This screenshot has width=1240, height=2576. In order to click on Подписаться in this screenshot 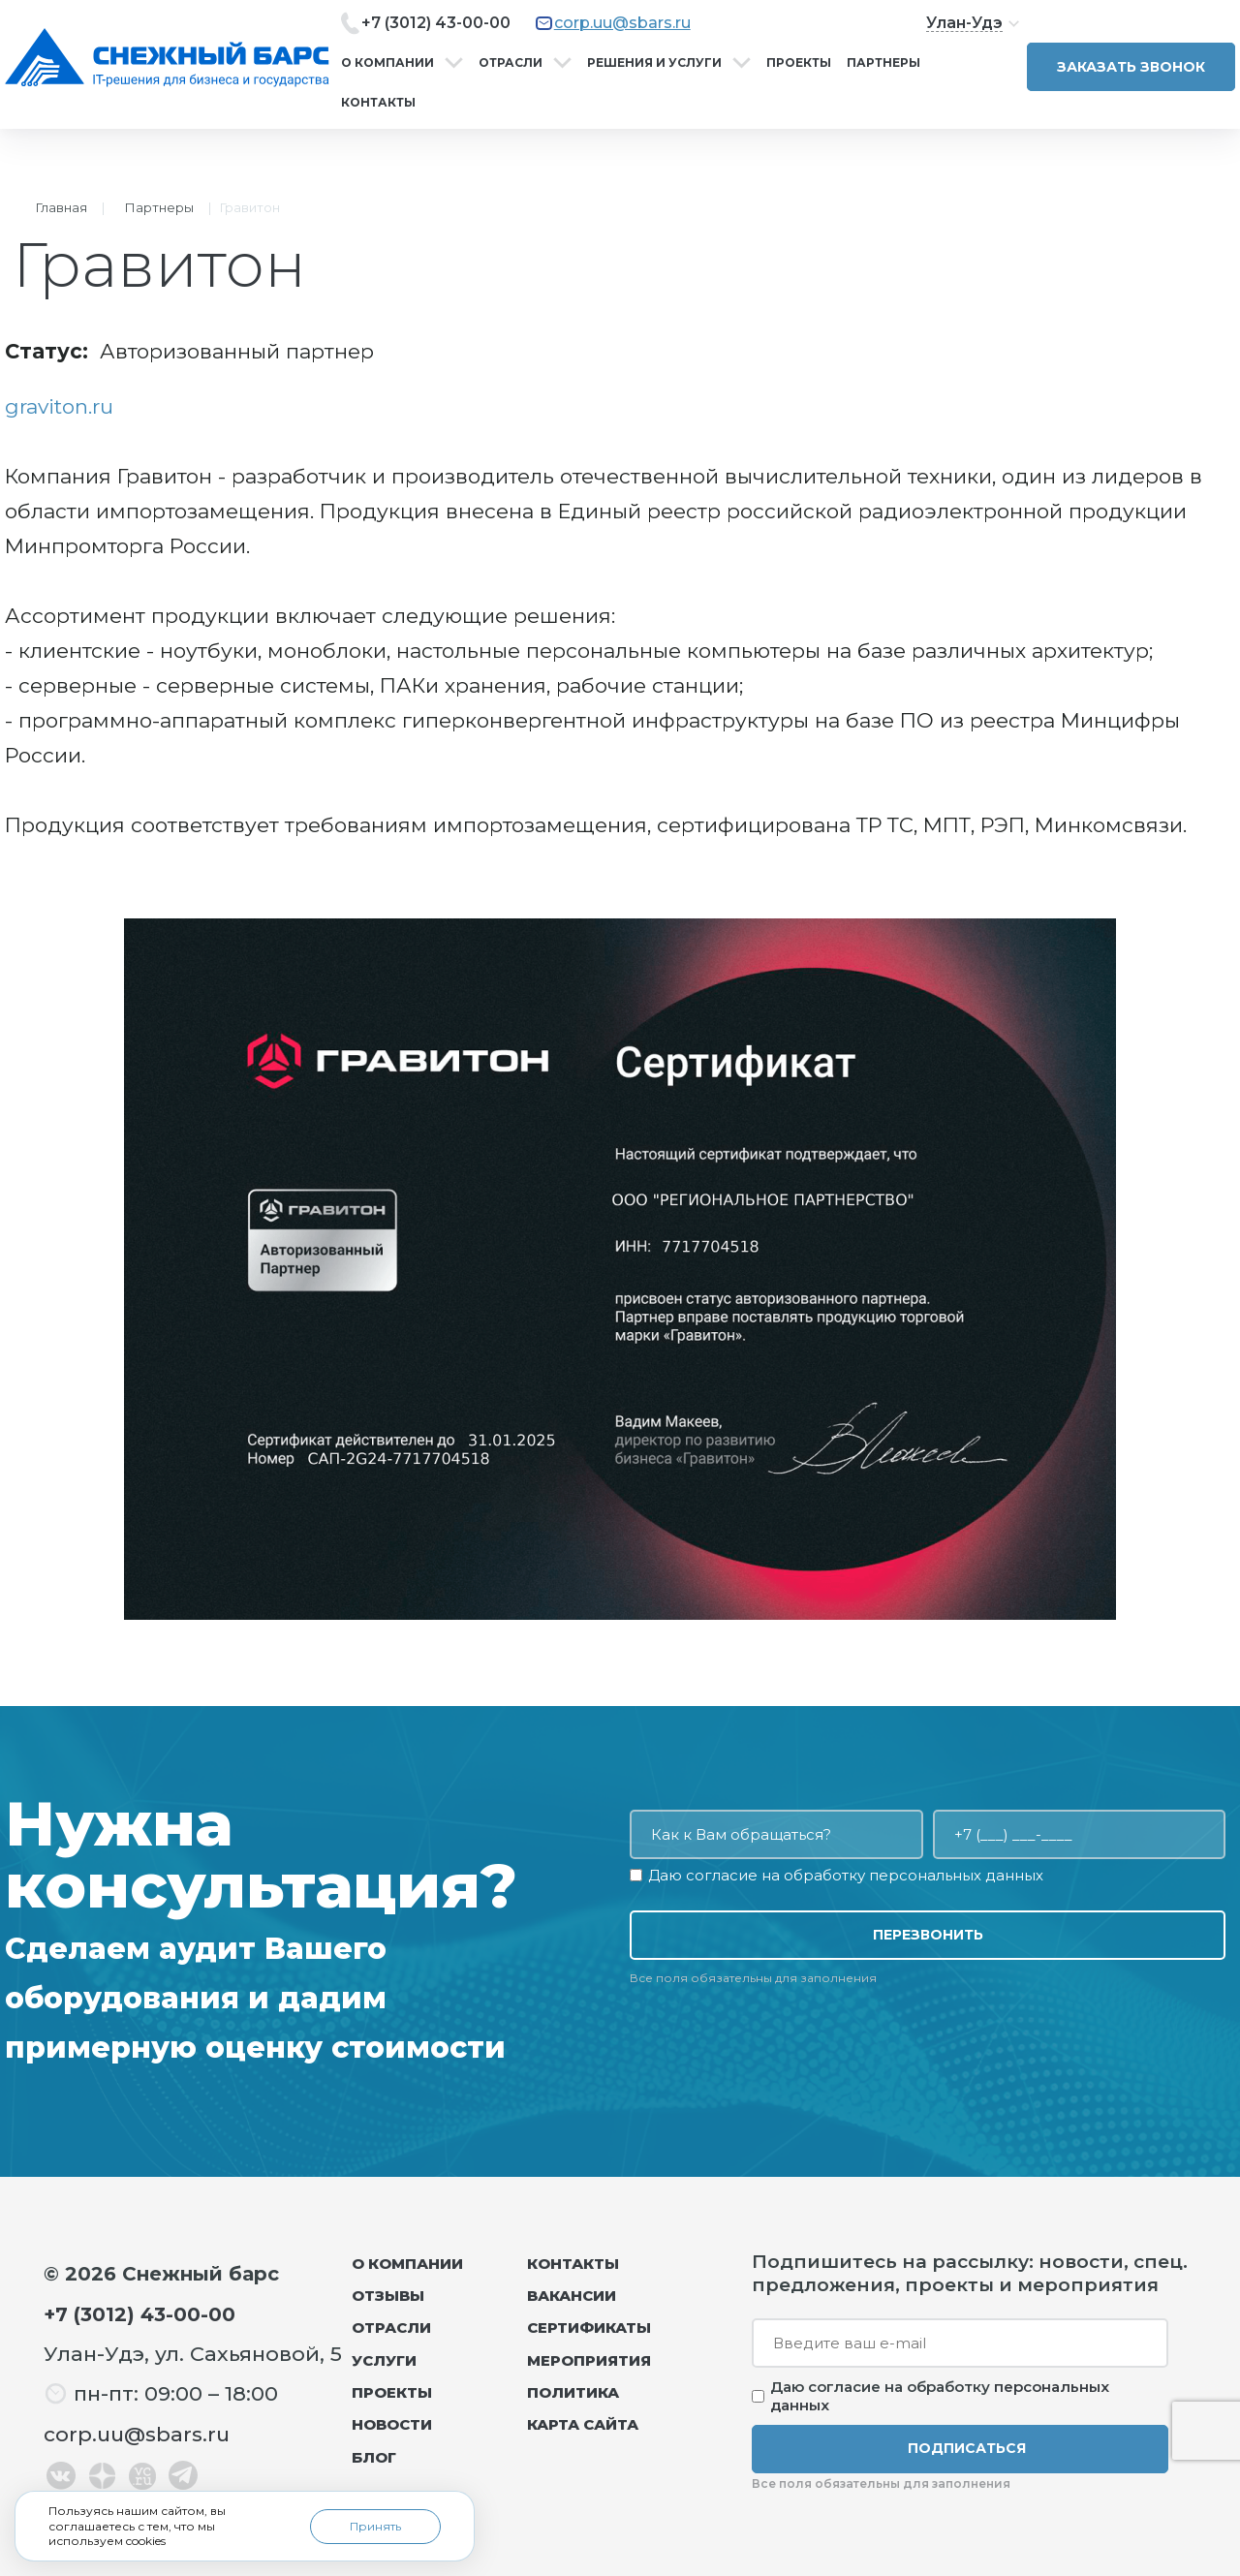, I will do `click(967, 2448)`.